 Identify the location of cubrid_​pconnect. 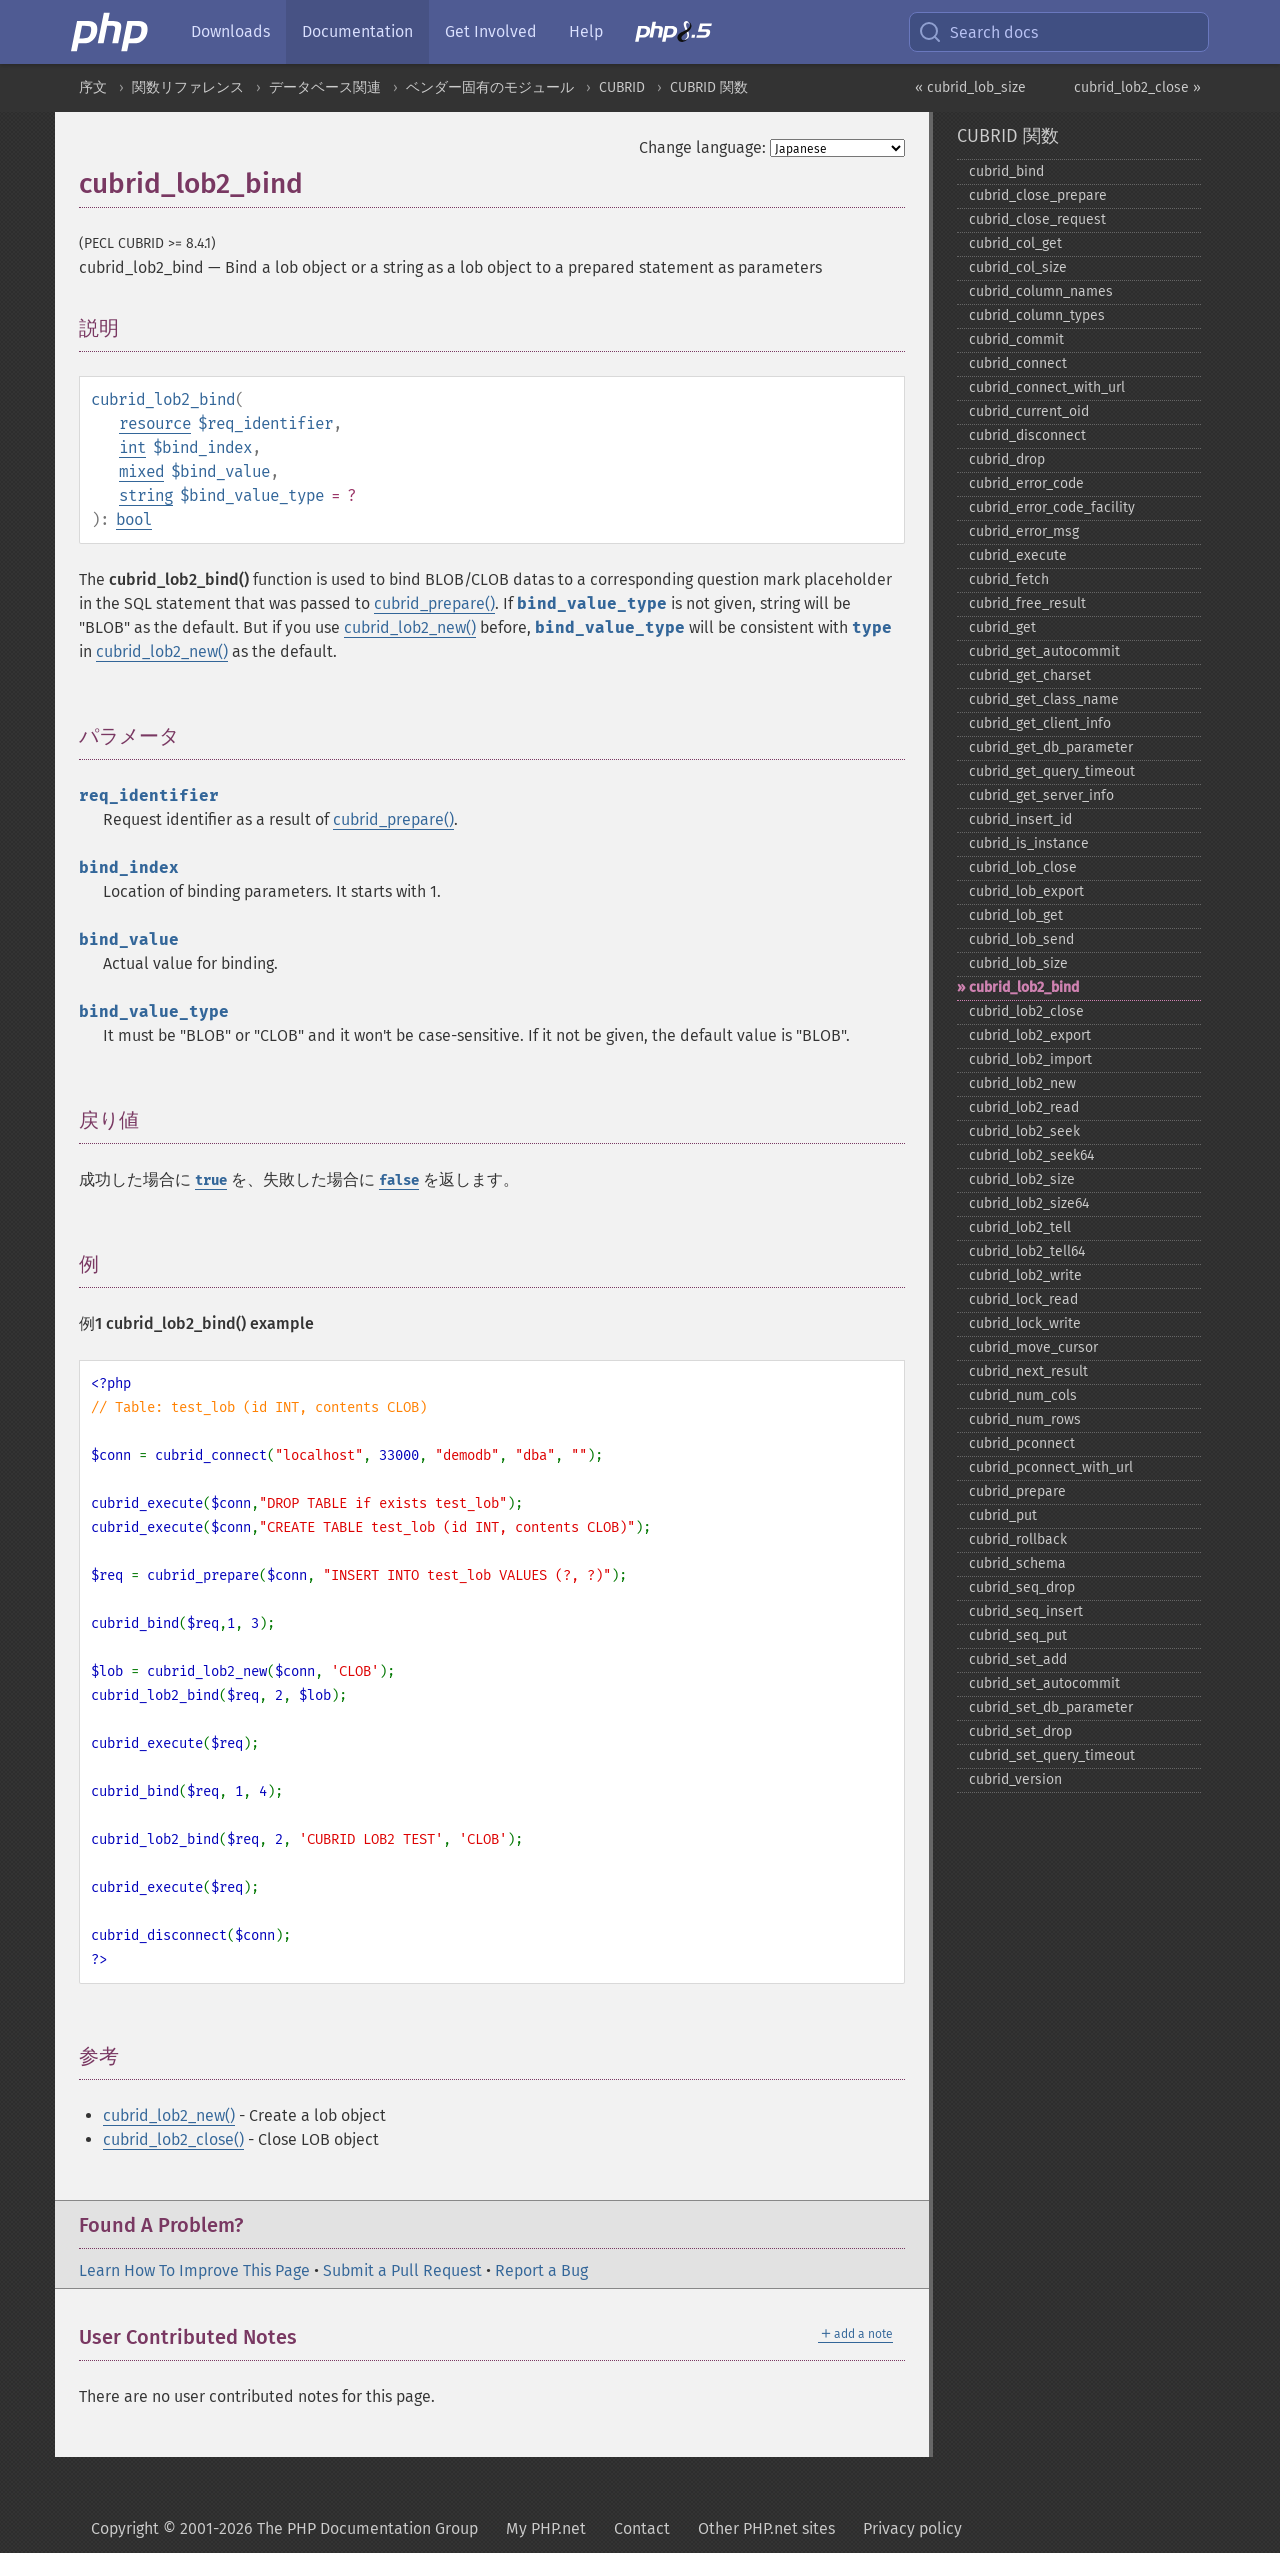
(1022, 1443).